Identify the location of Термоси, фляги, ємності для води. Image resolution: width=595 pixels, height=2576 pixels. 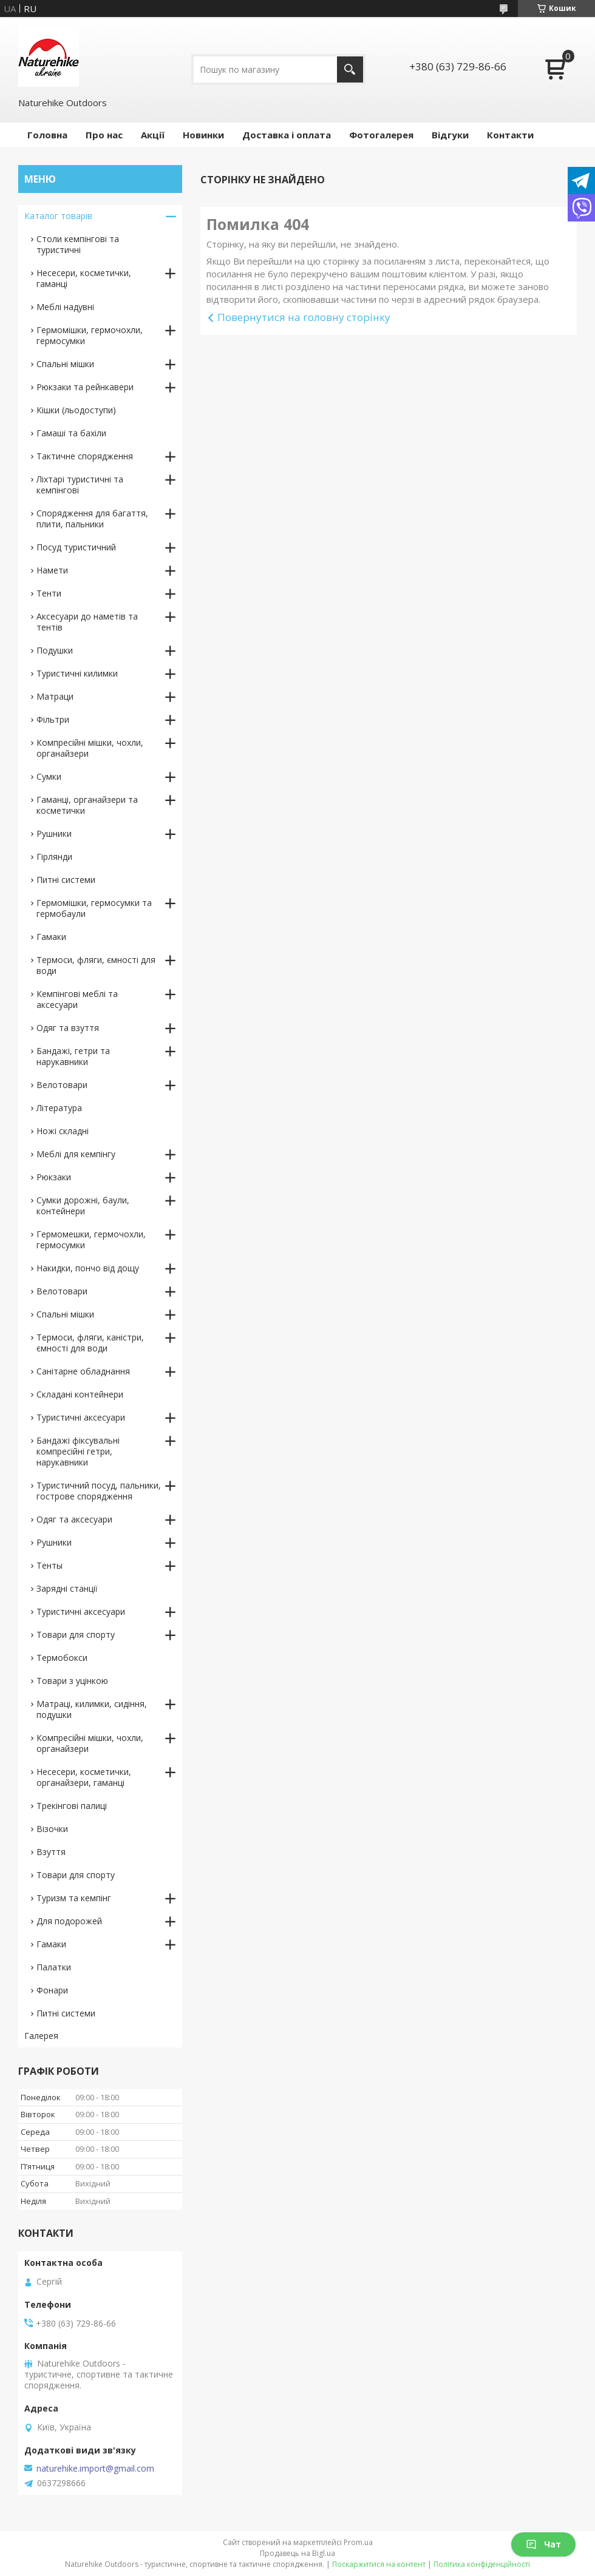
(95, 965).